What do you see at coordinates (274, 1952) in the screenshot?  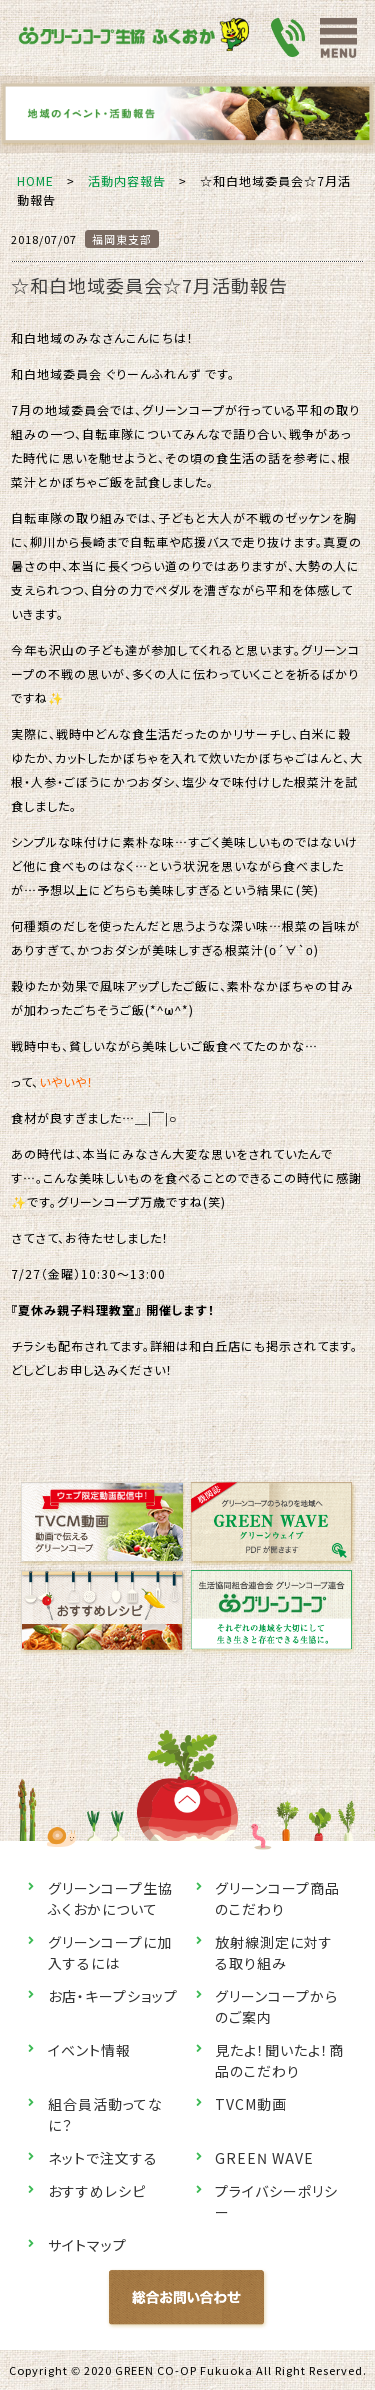 I see `放射線測定に対する取り組み` at bounding box center [274, 1952].